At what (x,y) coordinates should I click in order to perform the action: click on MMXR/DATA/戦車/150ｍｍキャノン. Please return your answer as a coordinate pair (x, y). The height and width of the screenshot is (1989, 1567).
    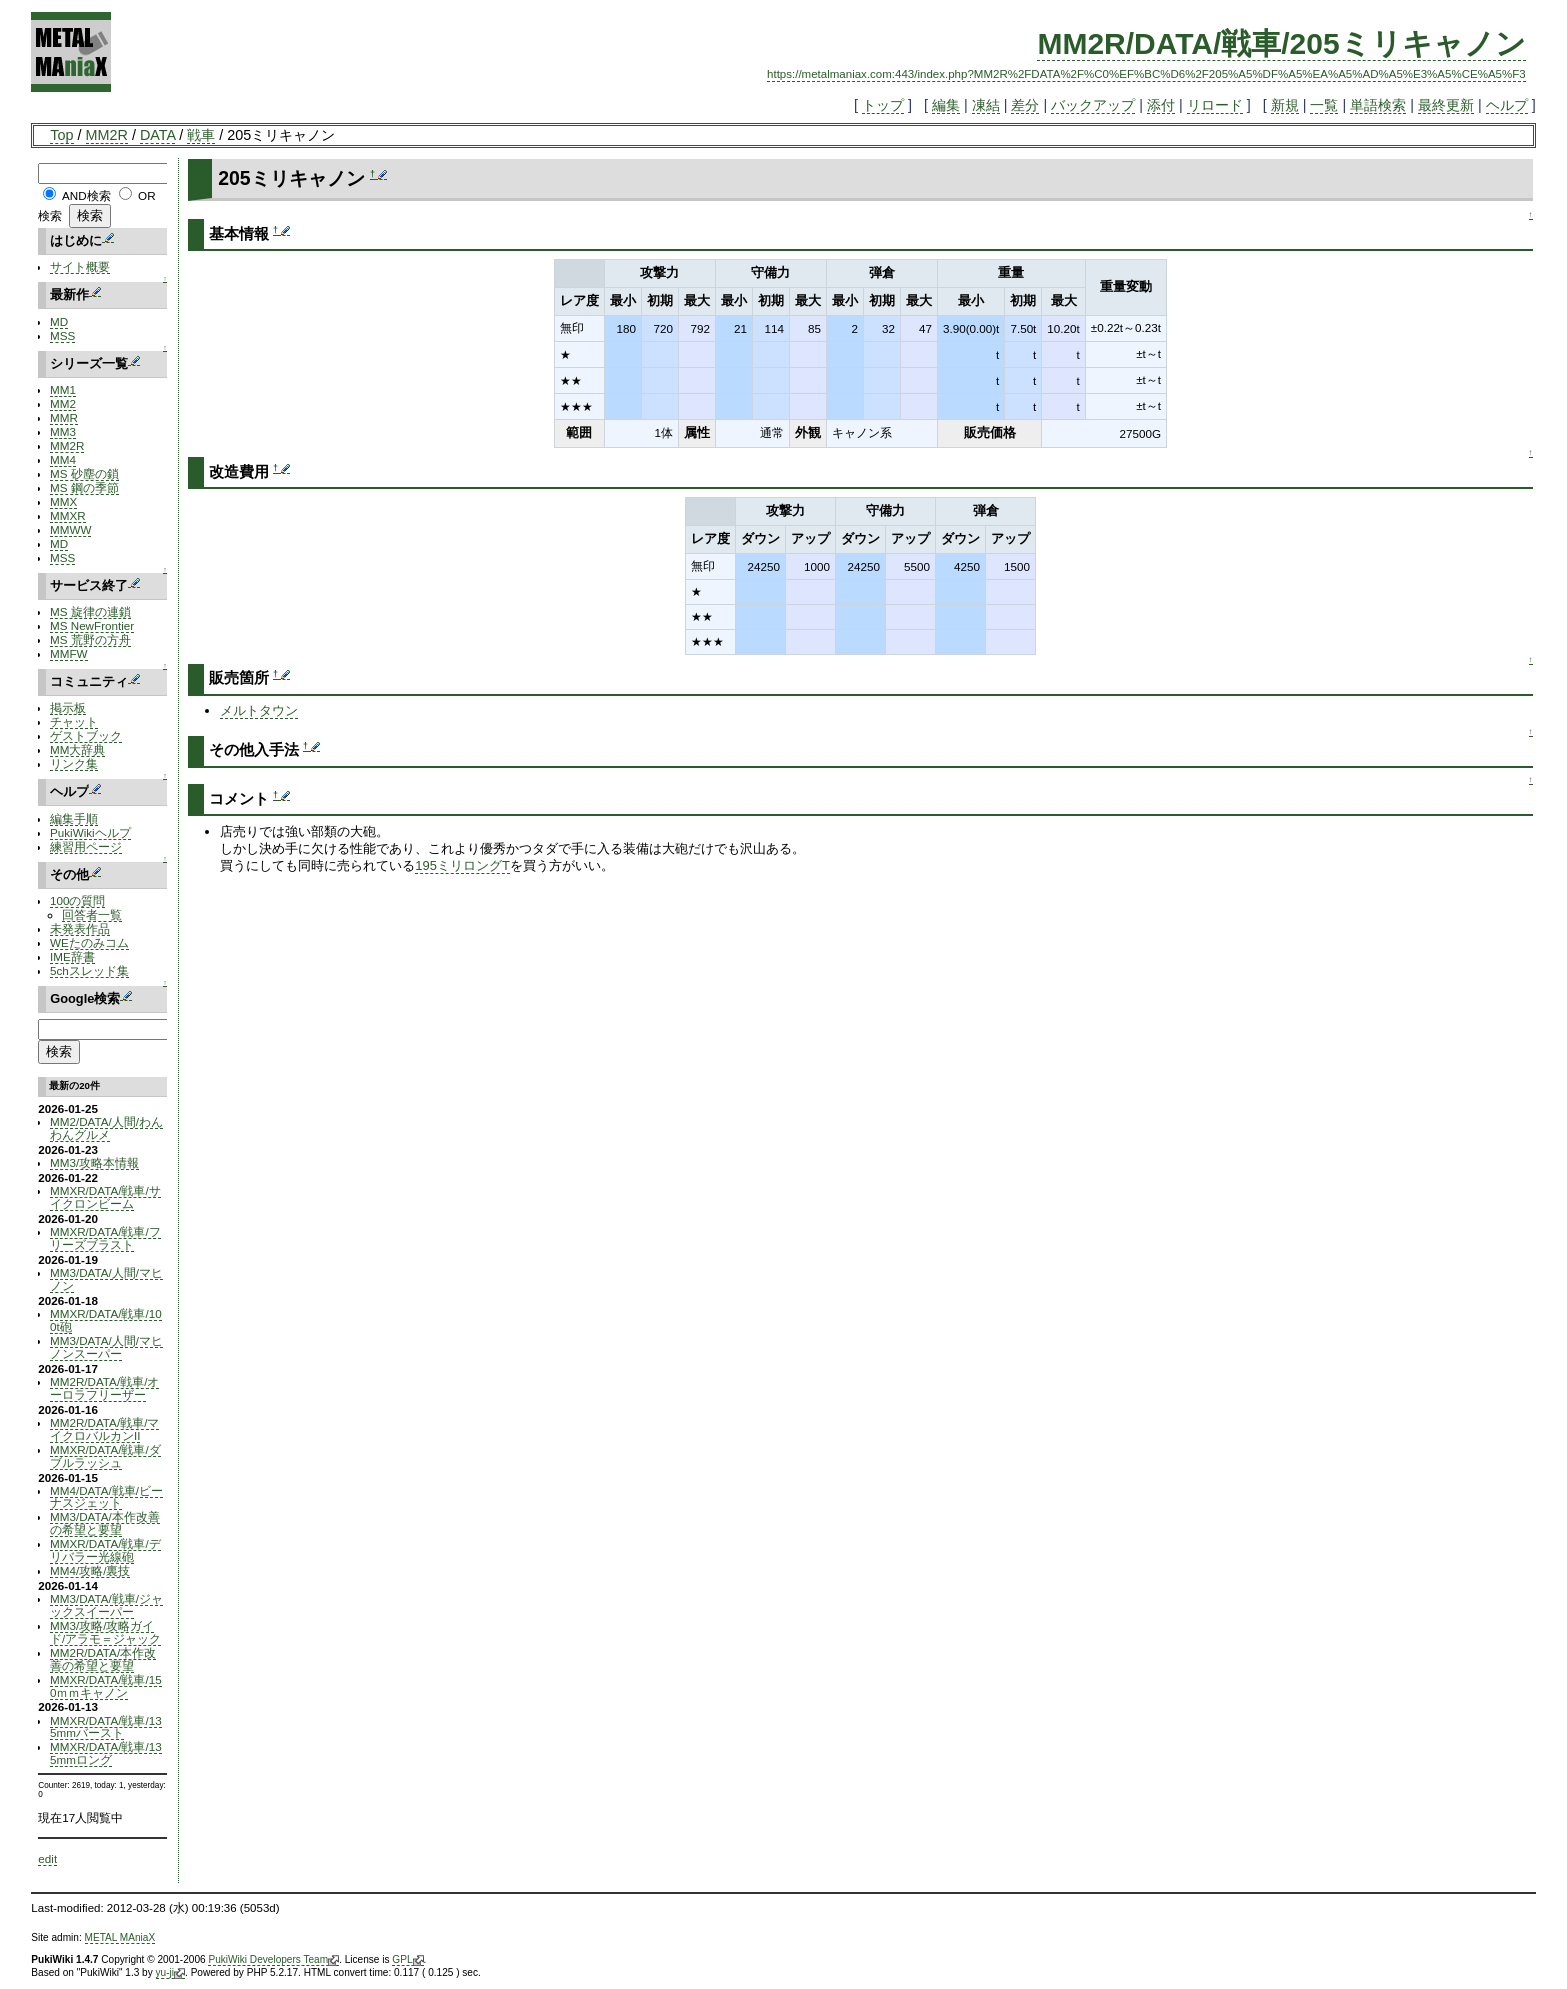
    Looking at the image, I should click on (106, 1686).